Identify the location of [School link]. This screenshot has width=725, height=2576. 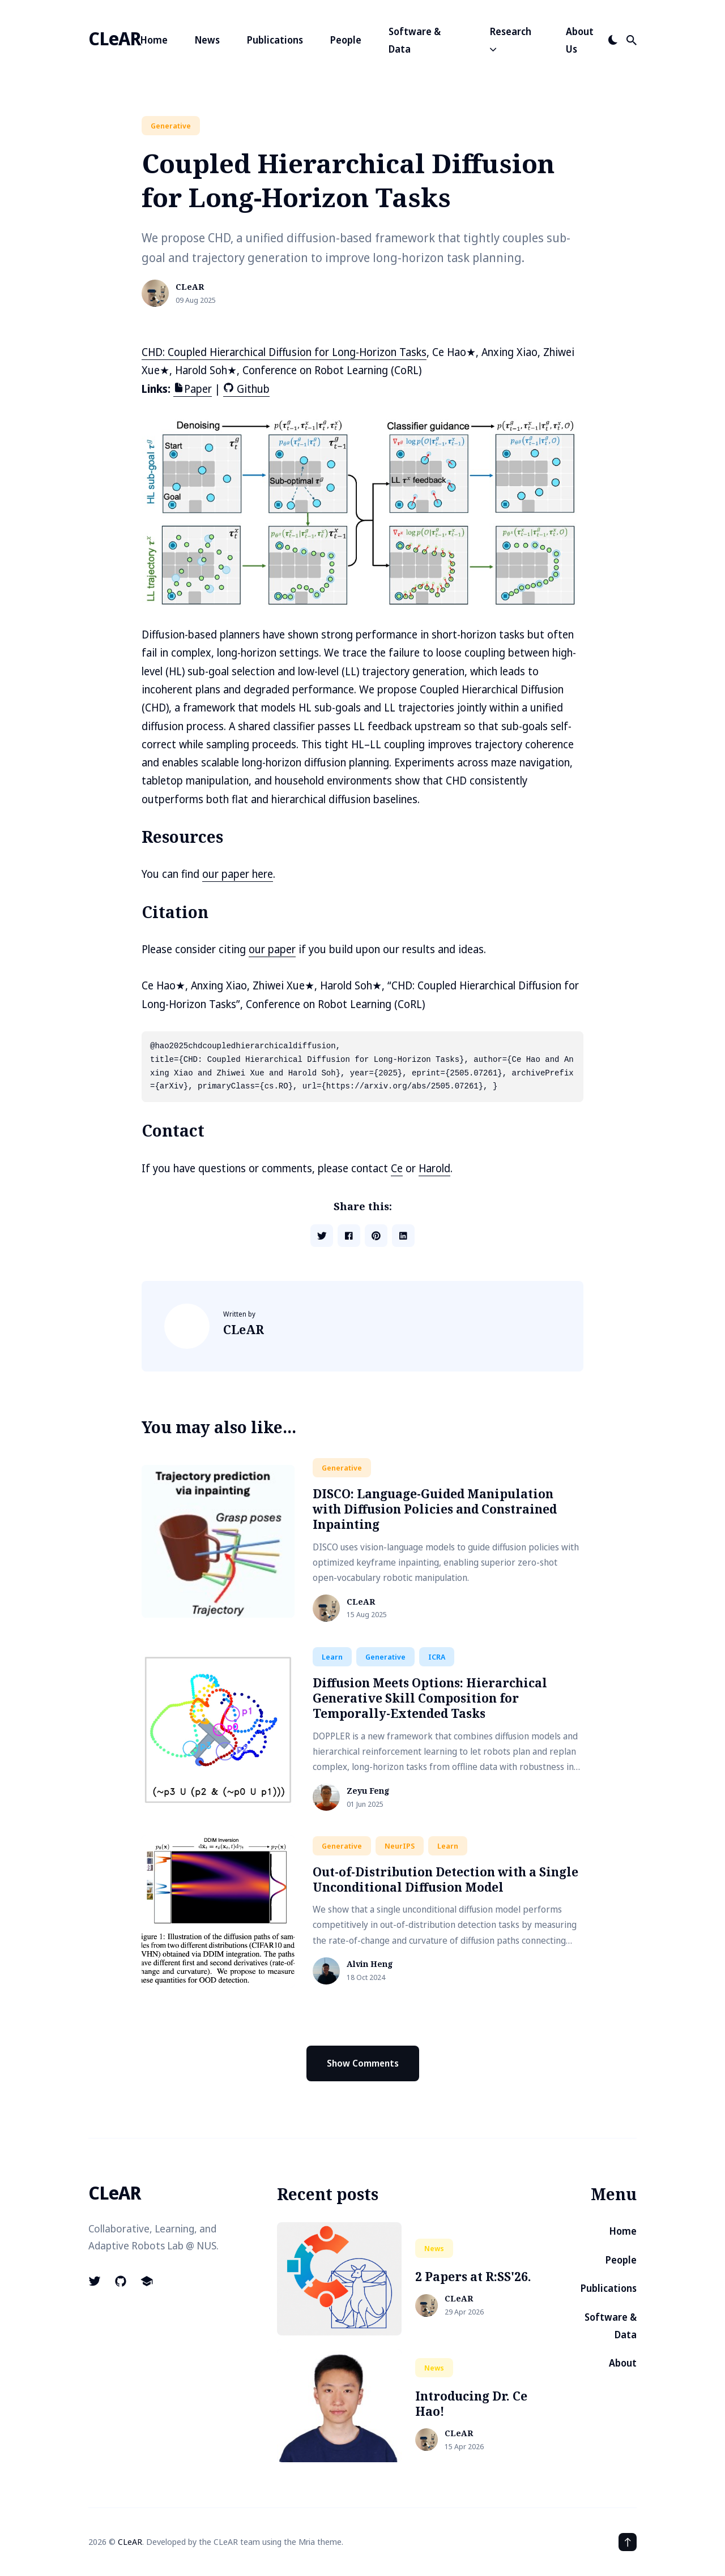
(146, 2281).